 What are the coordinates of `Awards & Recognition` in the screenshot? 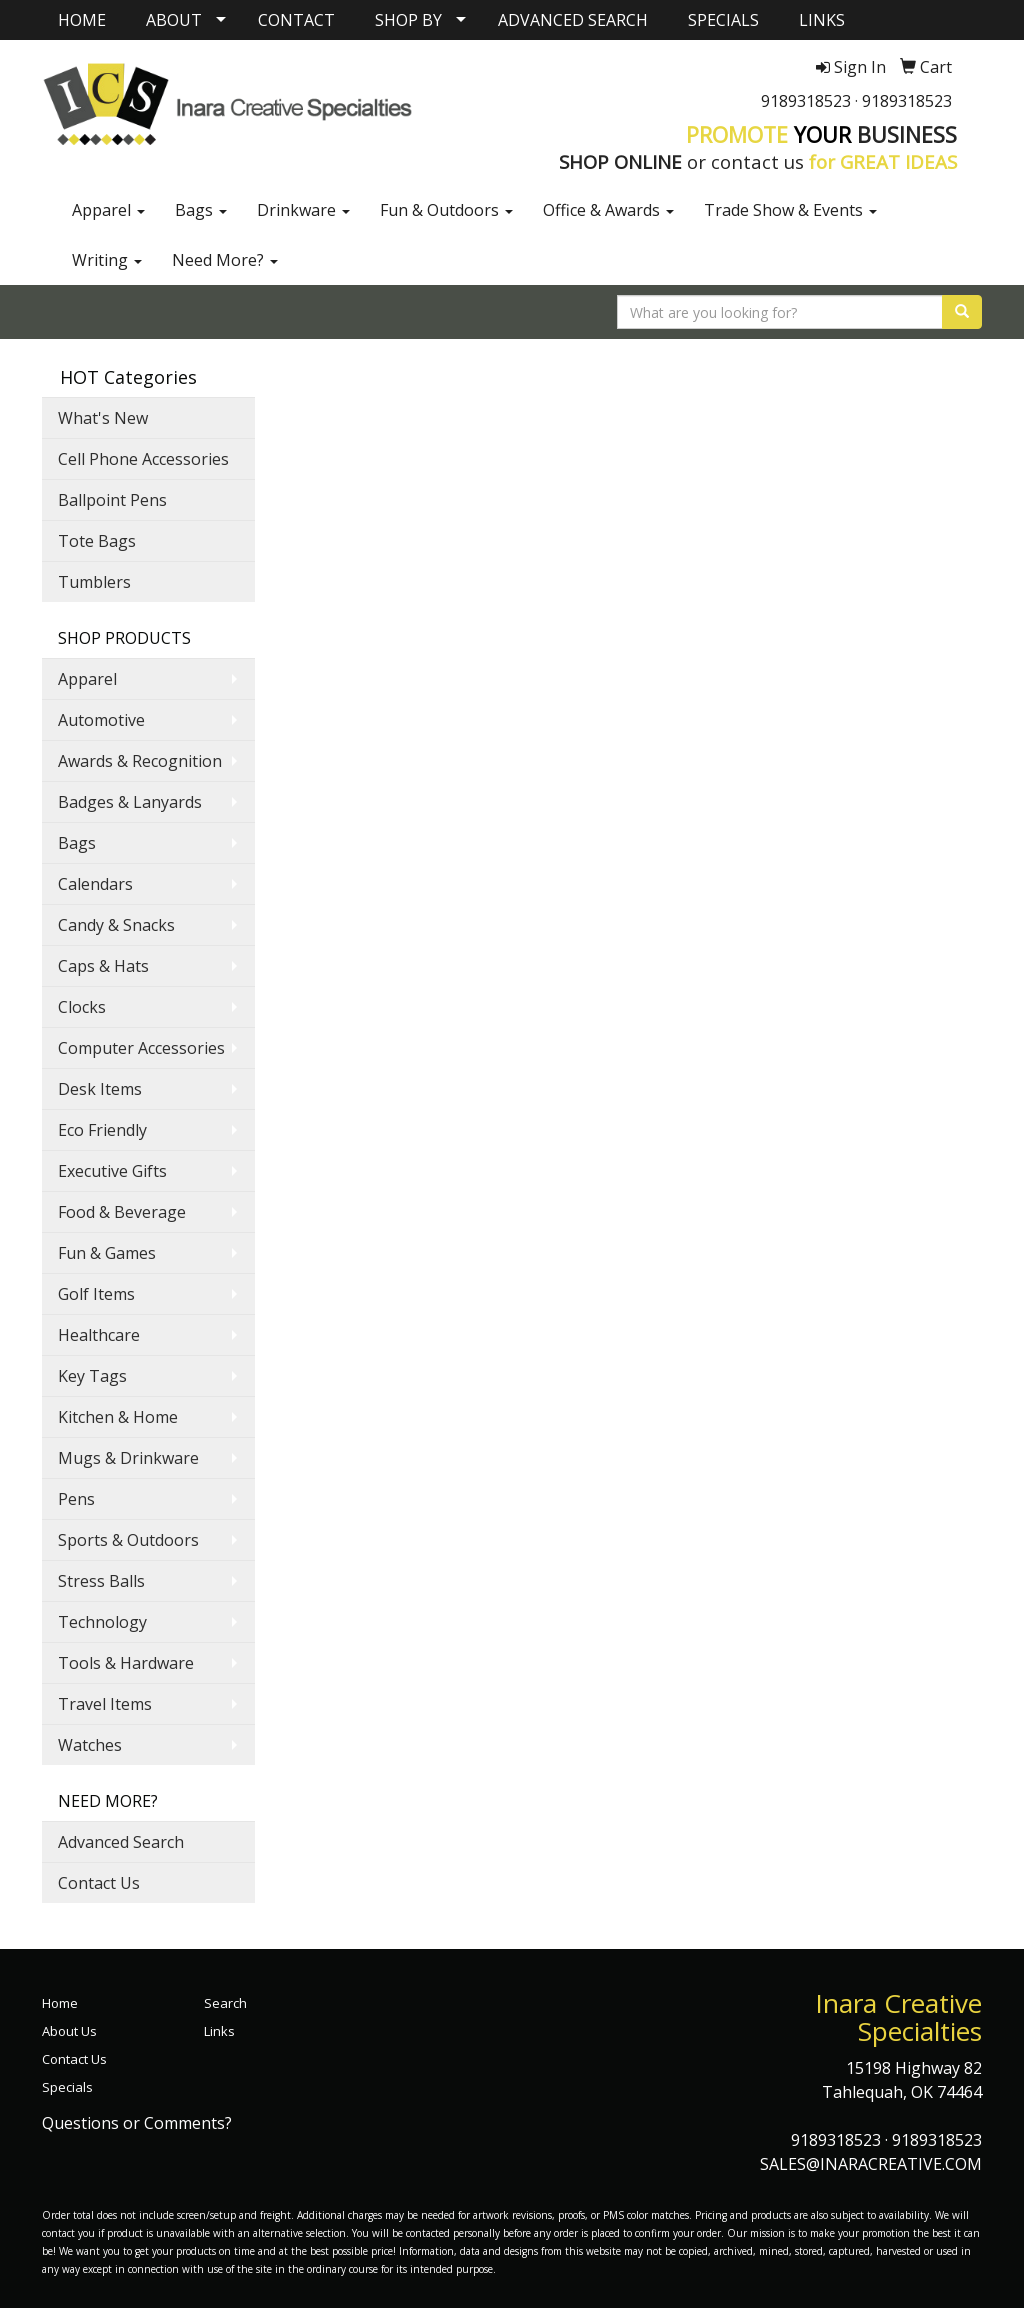 It's located at (140, 761).